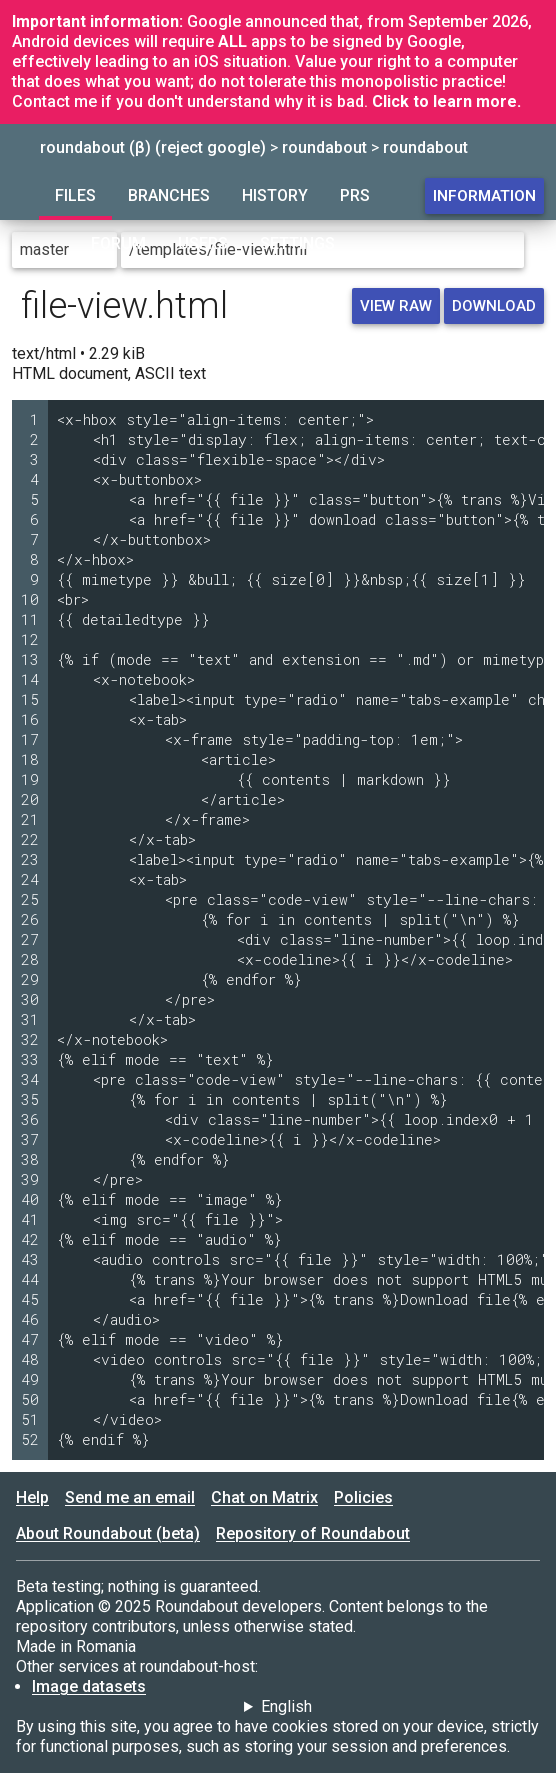  What do you see at coordinates (494, 306) in the screenshot?
I see `Download` at bounding box center [494, 306].